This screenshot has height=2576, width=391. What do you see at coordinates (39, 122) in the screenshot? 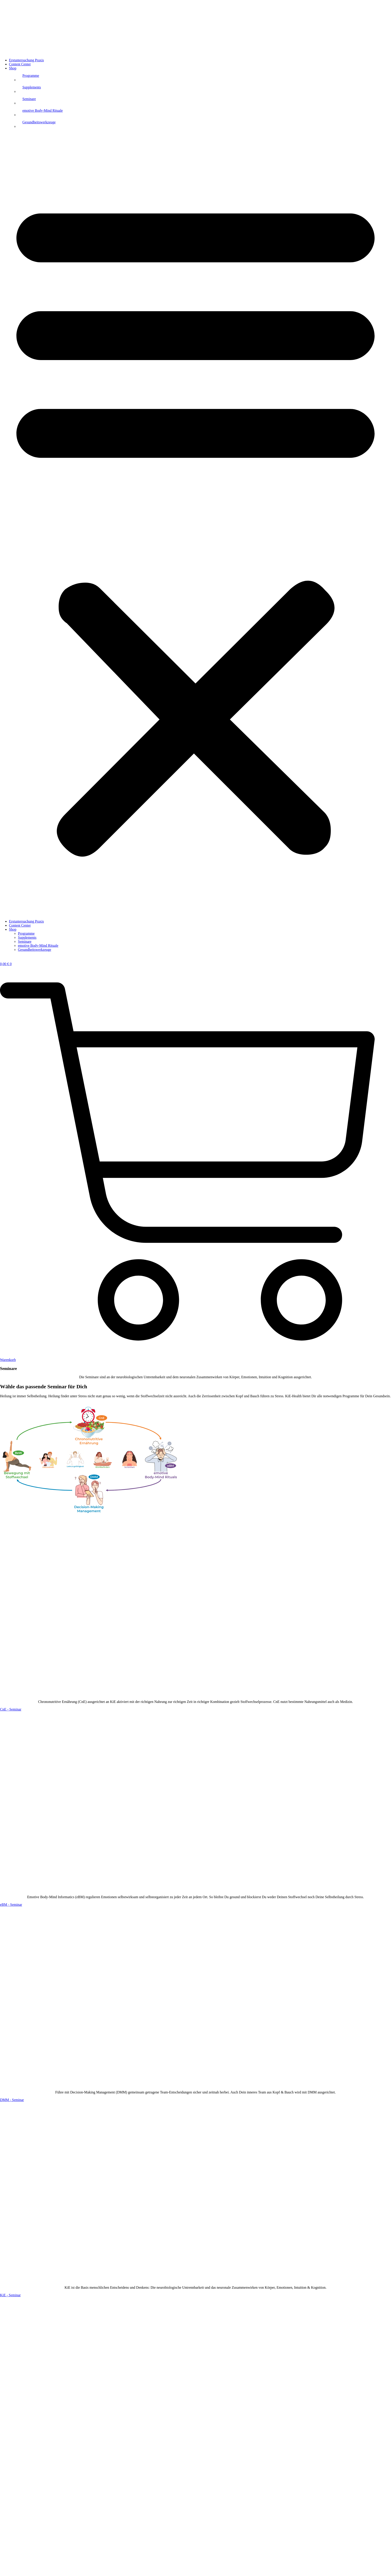
I see `Gesundheitswerkzeuge` at bounding box center [39, 122].